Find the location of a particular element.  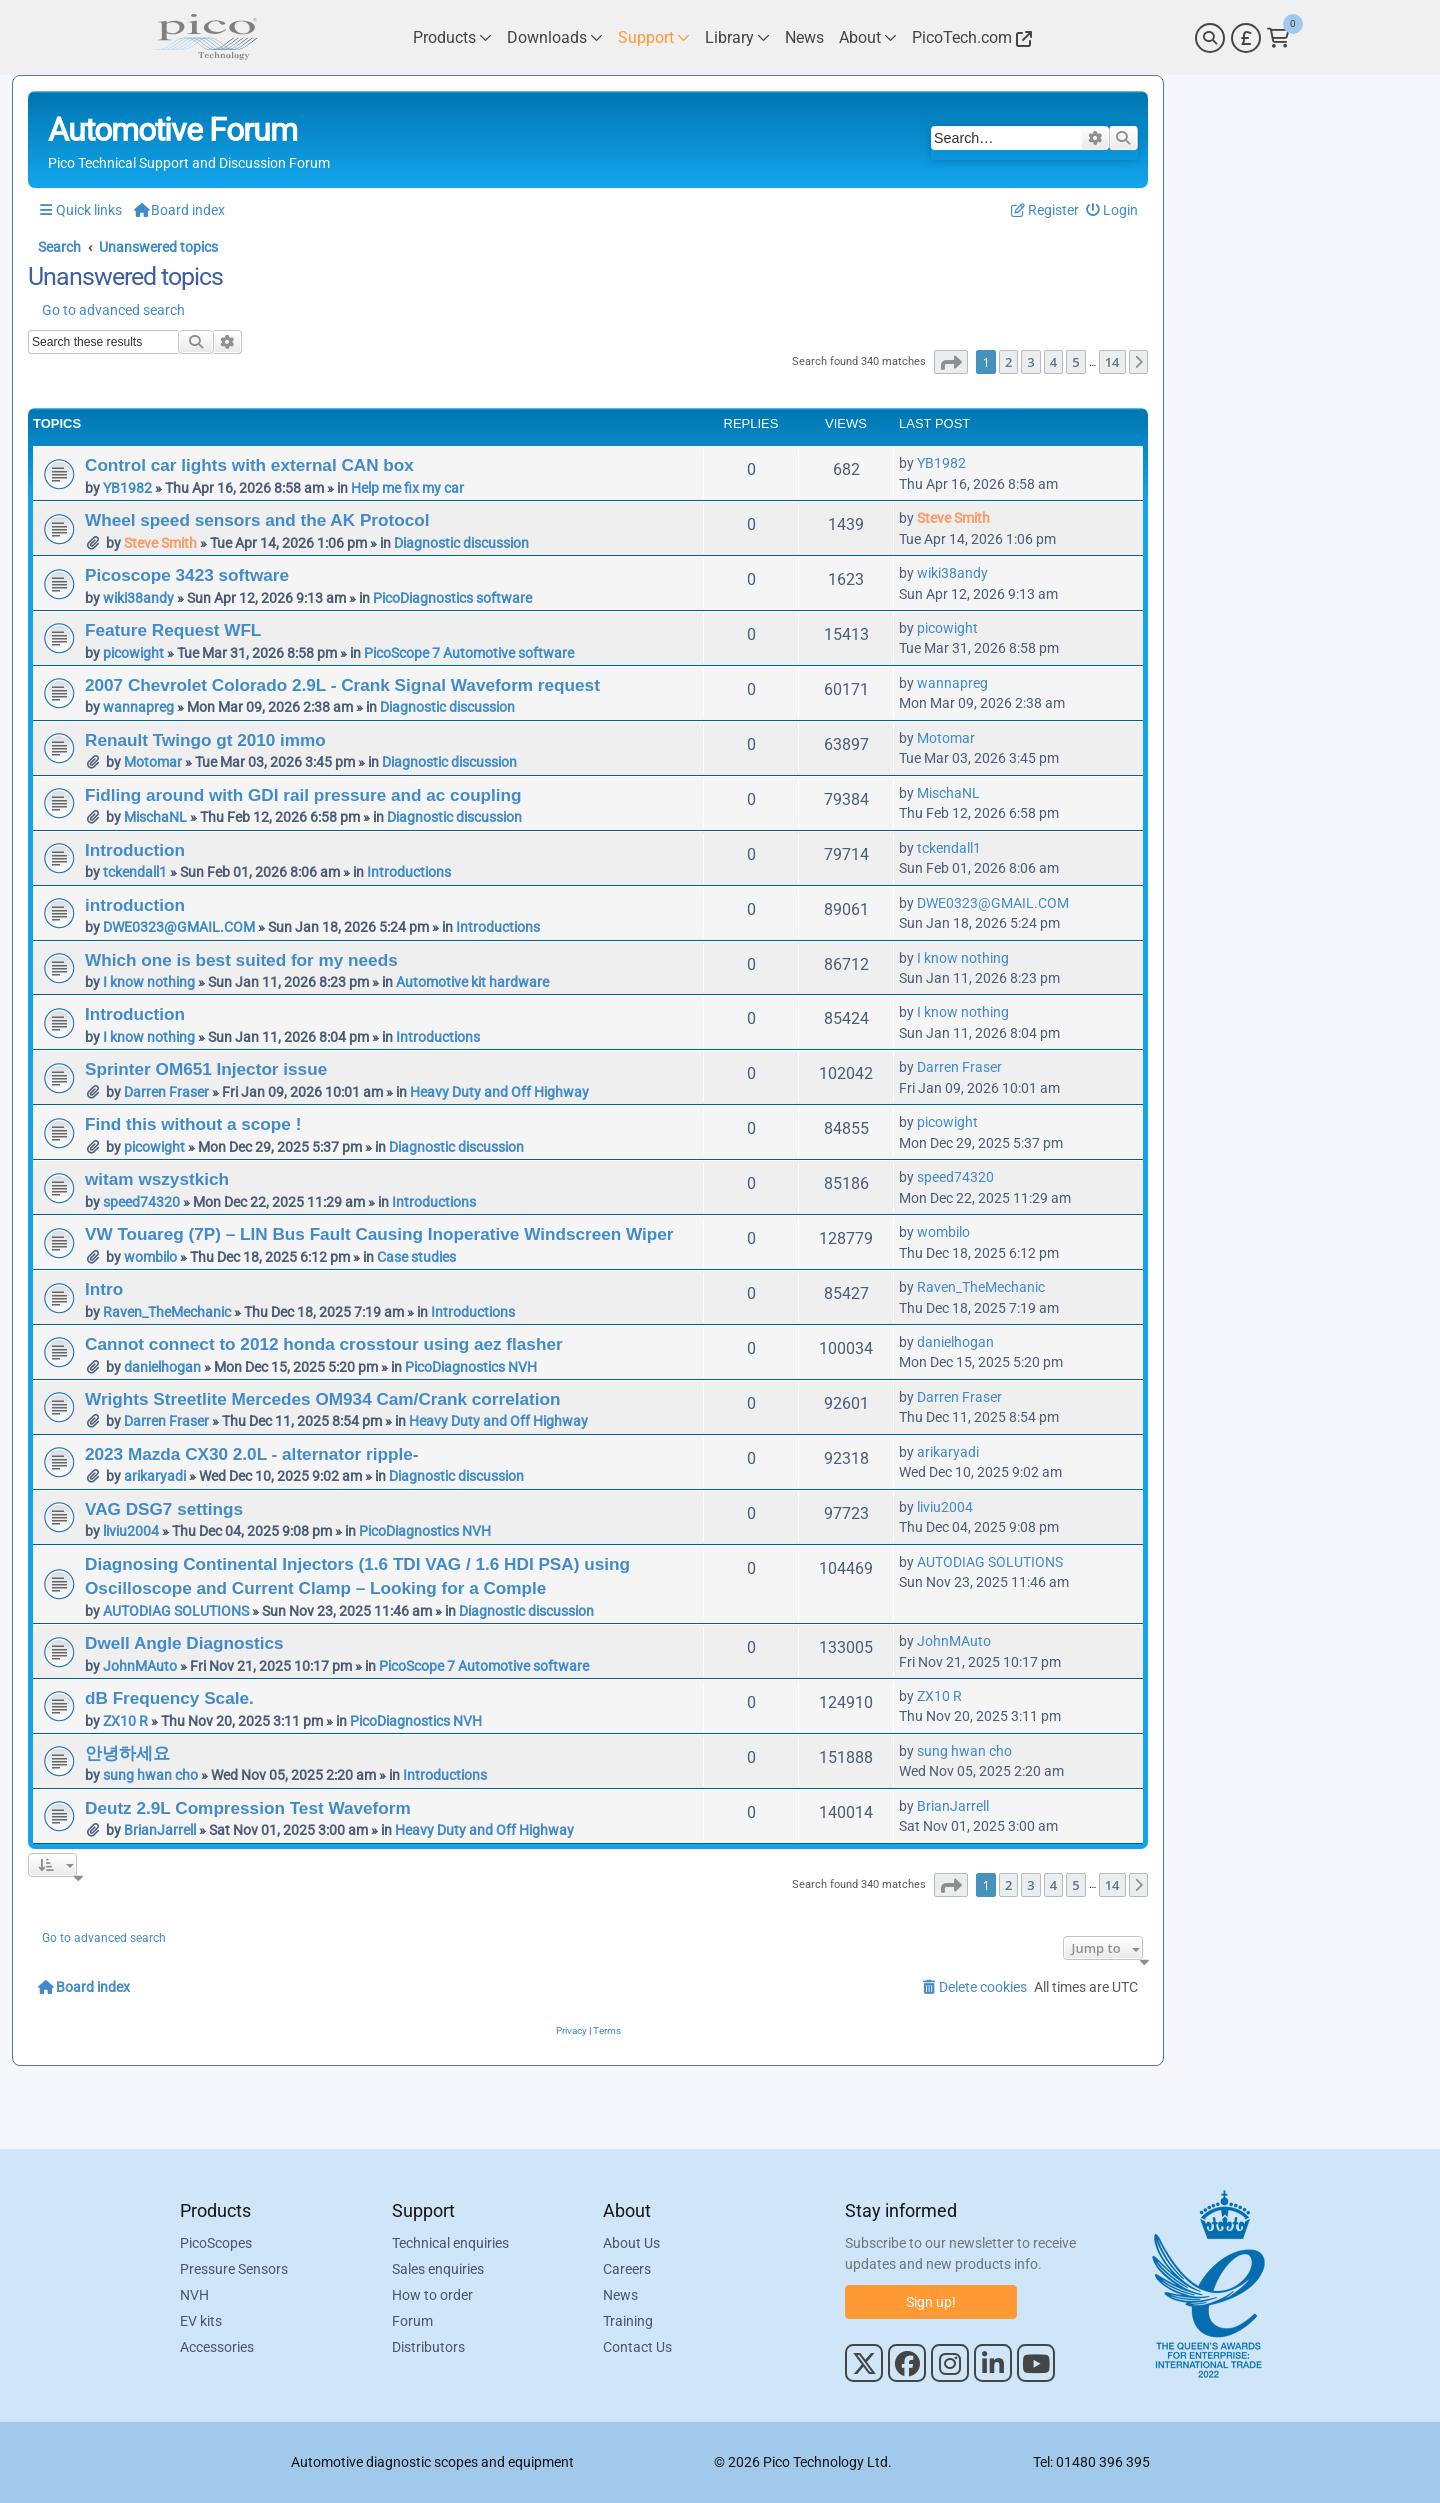

Distributors is located at coordinates (428, 2347).